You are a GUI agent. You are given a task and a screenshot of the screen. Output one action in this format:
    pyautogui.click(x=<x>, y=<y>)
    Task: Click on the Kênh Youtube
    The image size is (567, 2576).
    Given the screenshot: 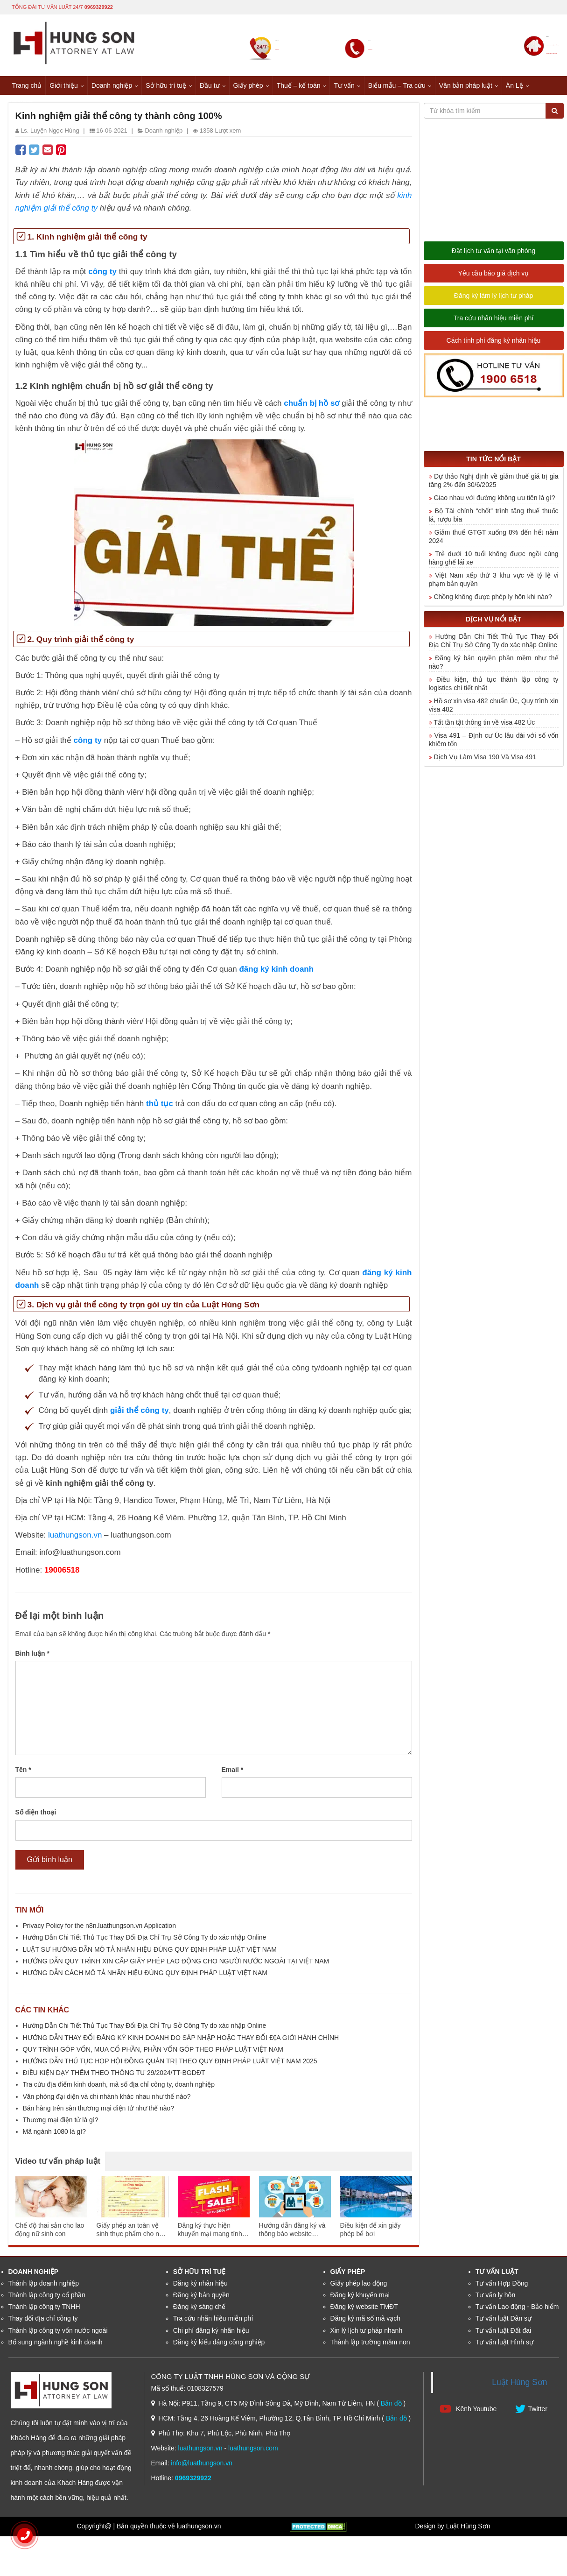 What is the action you would take?
    pyautogui.click(x=468, y=2415)
    